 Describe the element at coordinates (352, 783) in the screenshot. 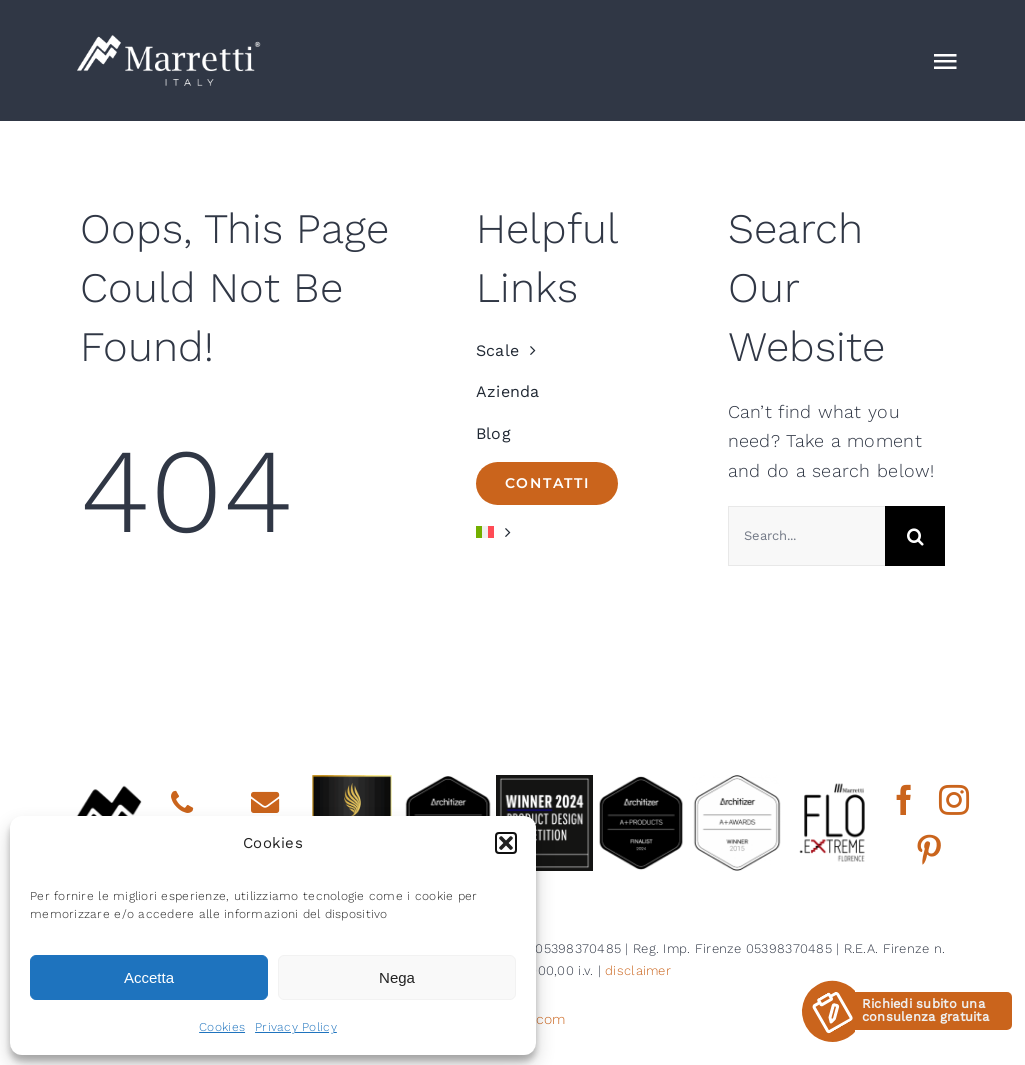

I see `[gold winner iada 2025]` at that location.